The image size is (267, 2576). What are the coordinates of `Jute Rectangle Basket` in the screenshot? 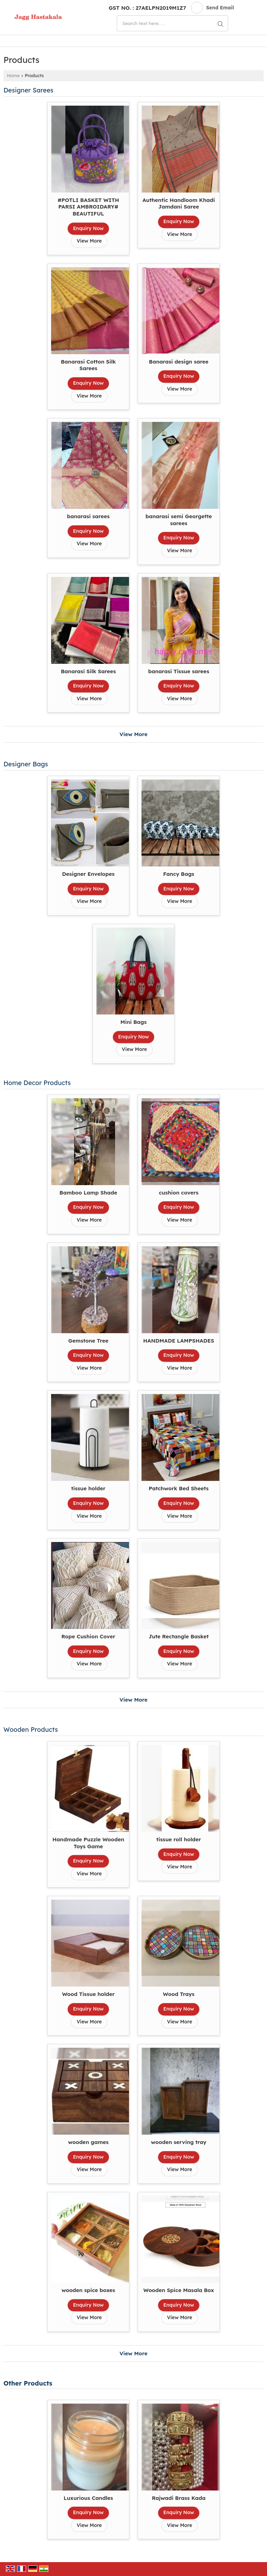 It's located at (179, 1636).